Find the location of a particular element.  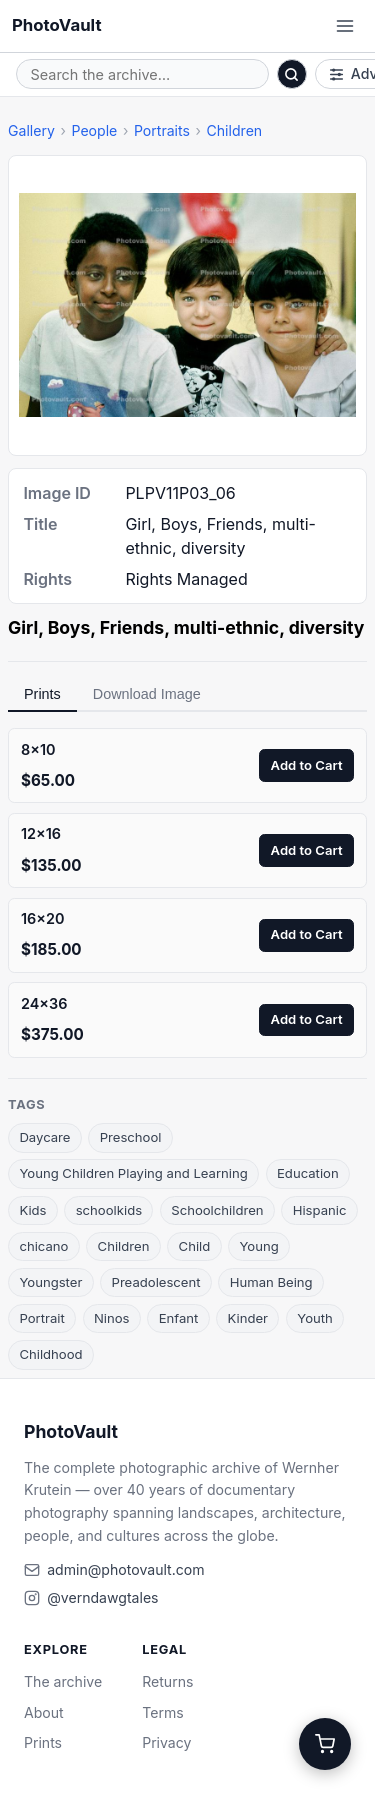

[Cart] is located at coordinates (325, 1744).